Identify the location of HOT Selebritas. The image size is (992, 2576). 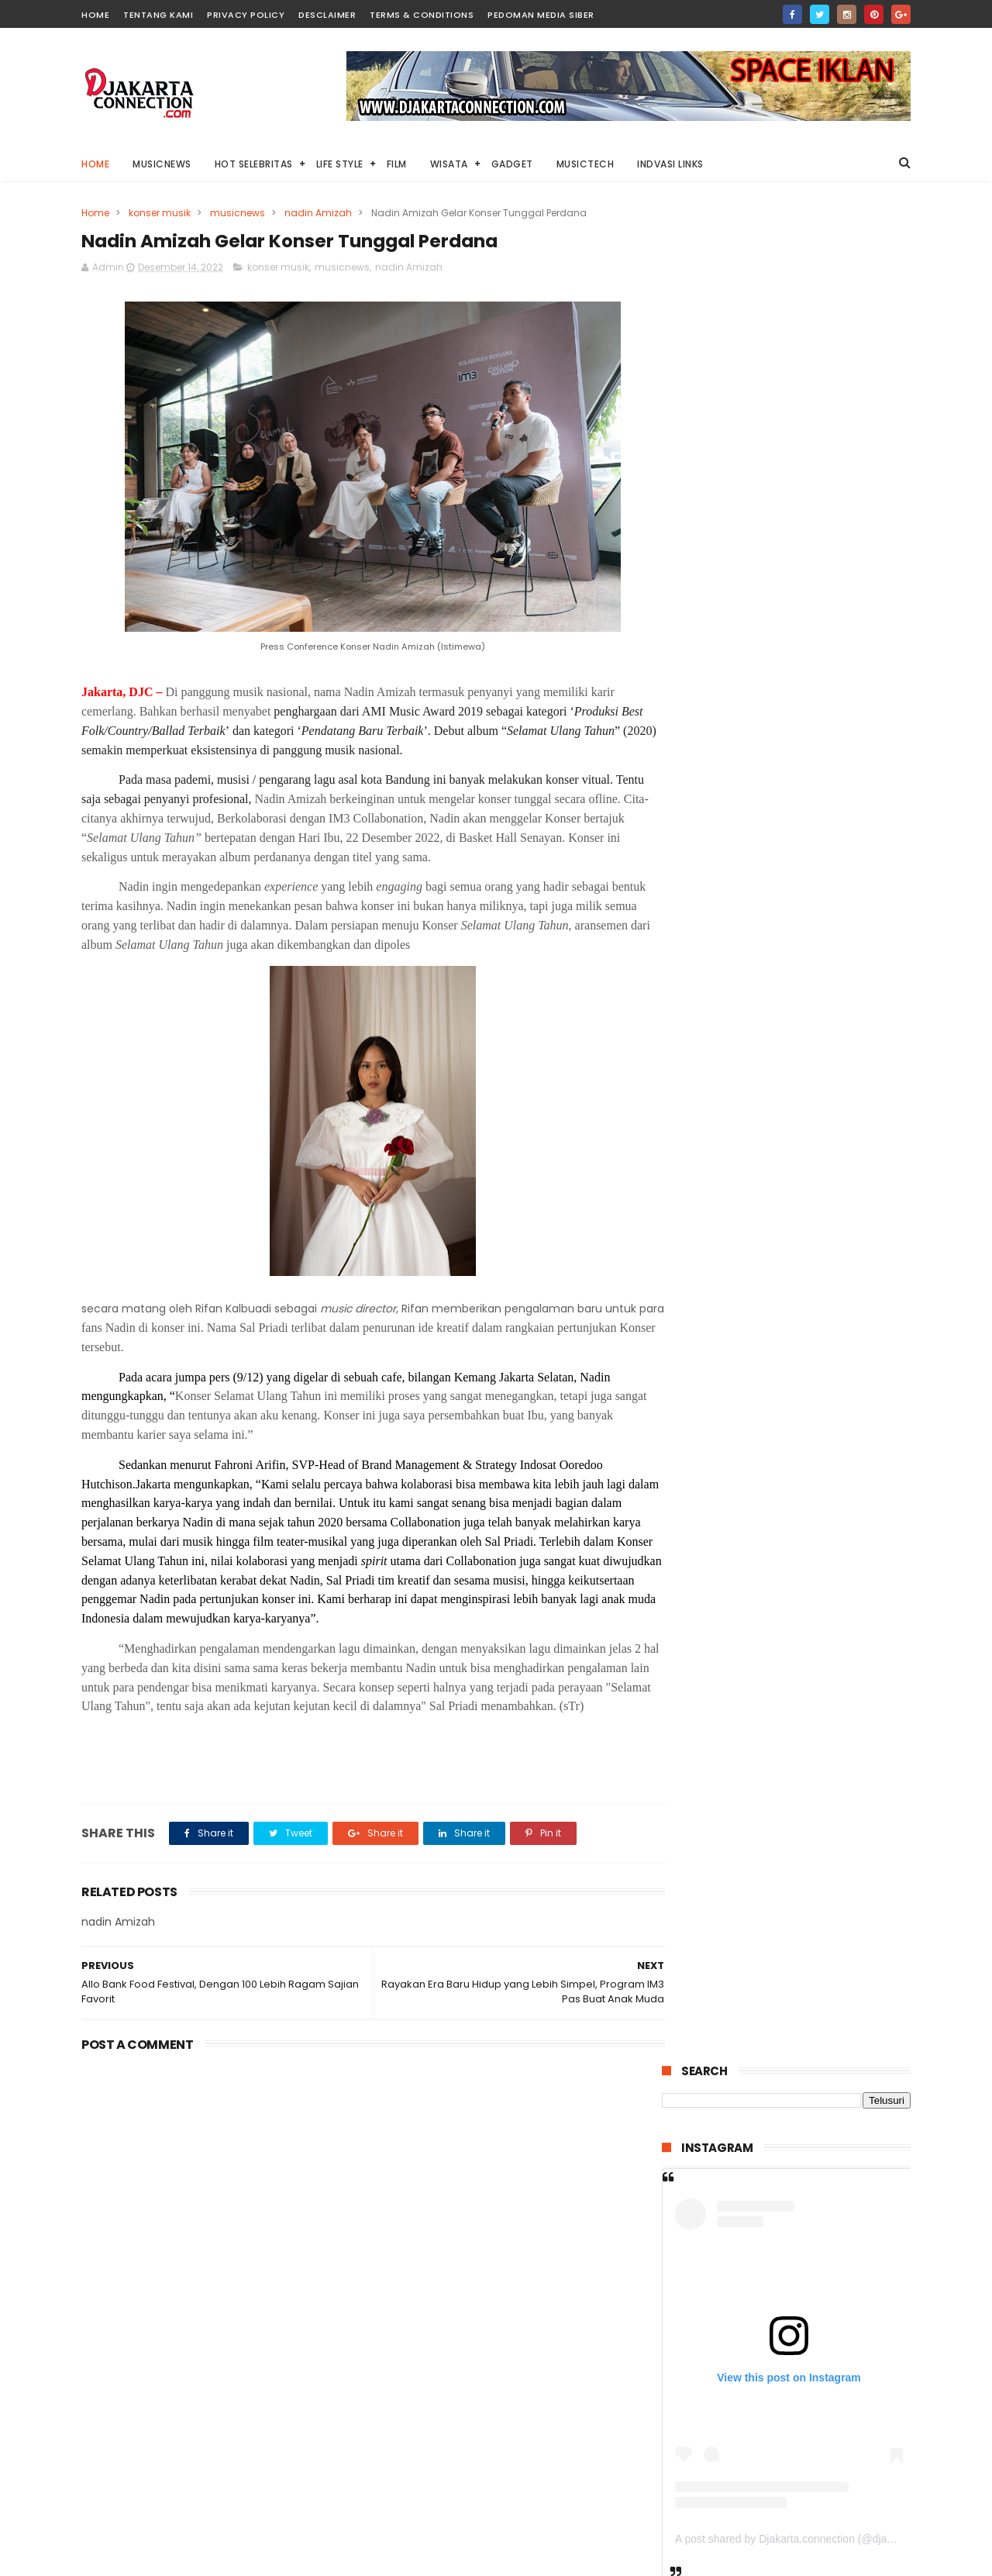
(254, 164).